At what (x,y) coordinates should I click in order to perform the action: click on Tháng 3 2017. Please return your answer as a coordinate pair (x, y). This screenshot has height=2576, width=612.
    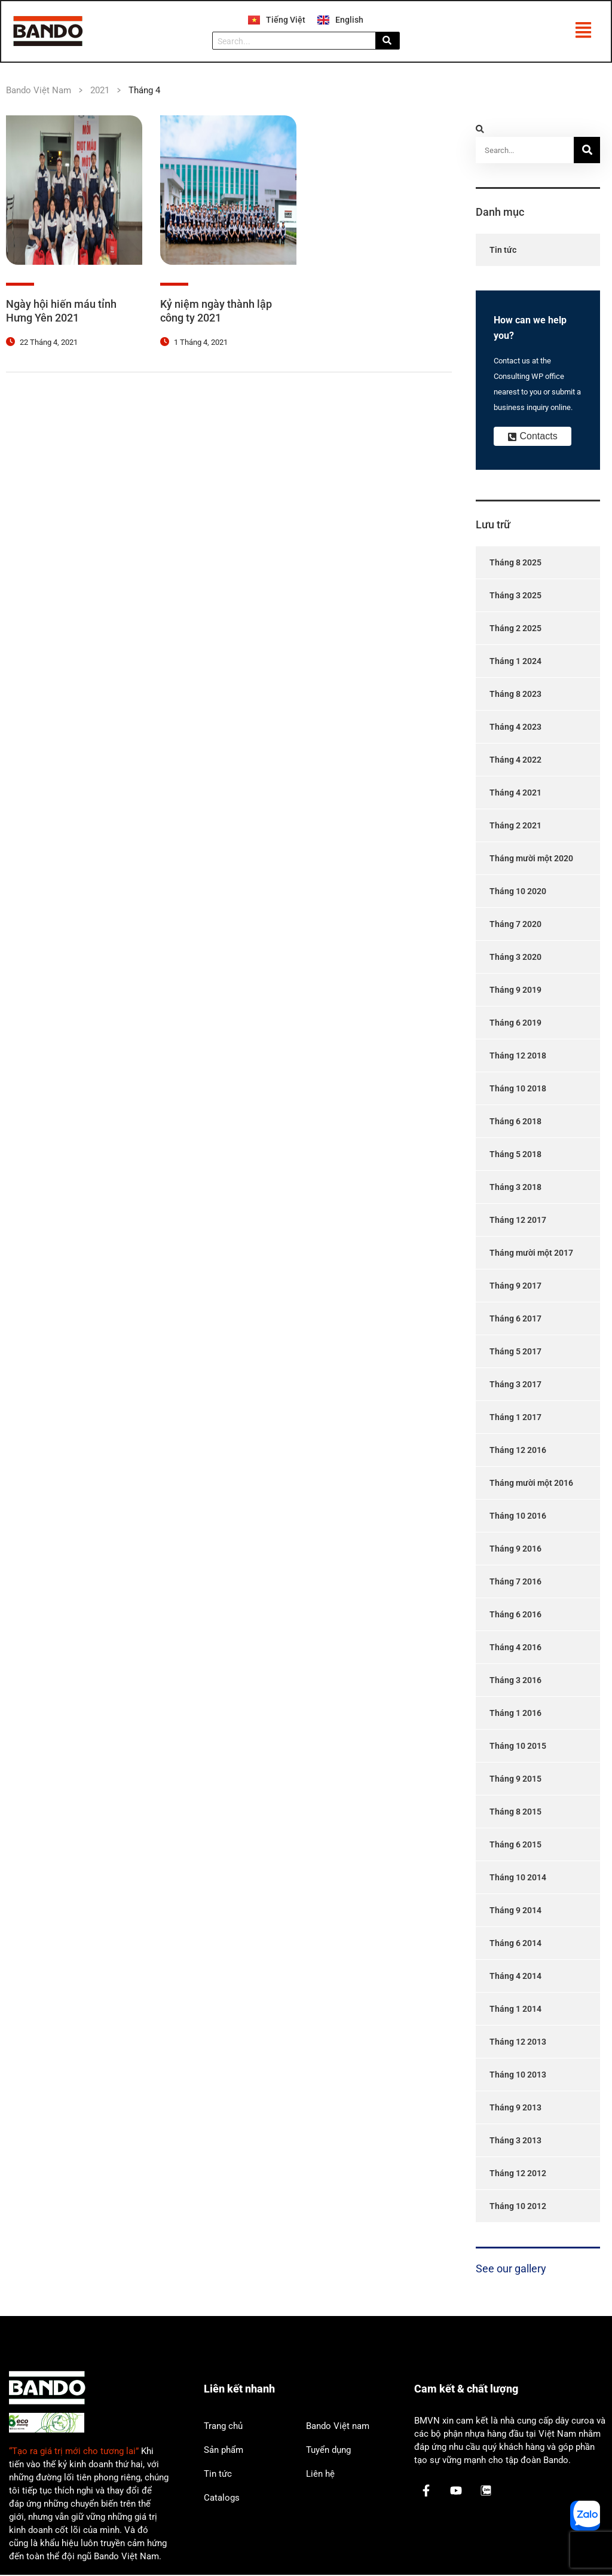
    Looking at the image, I should click on (515, 1385).